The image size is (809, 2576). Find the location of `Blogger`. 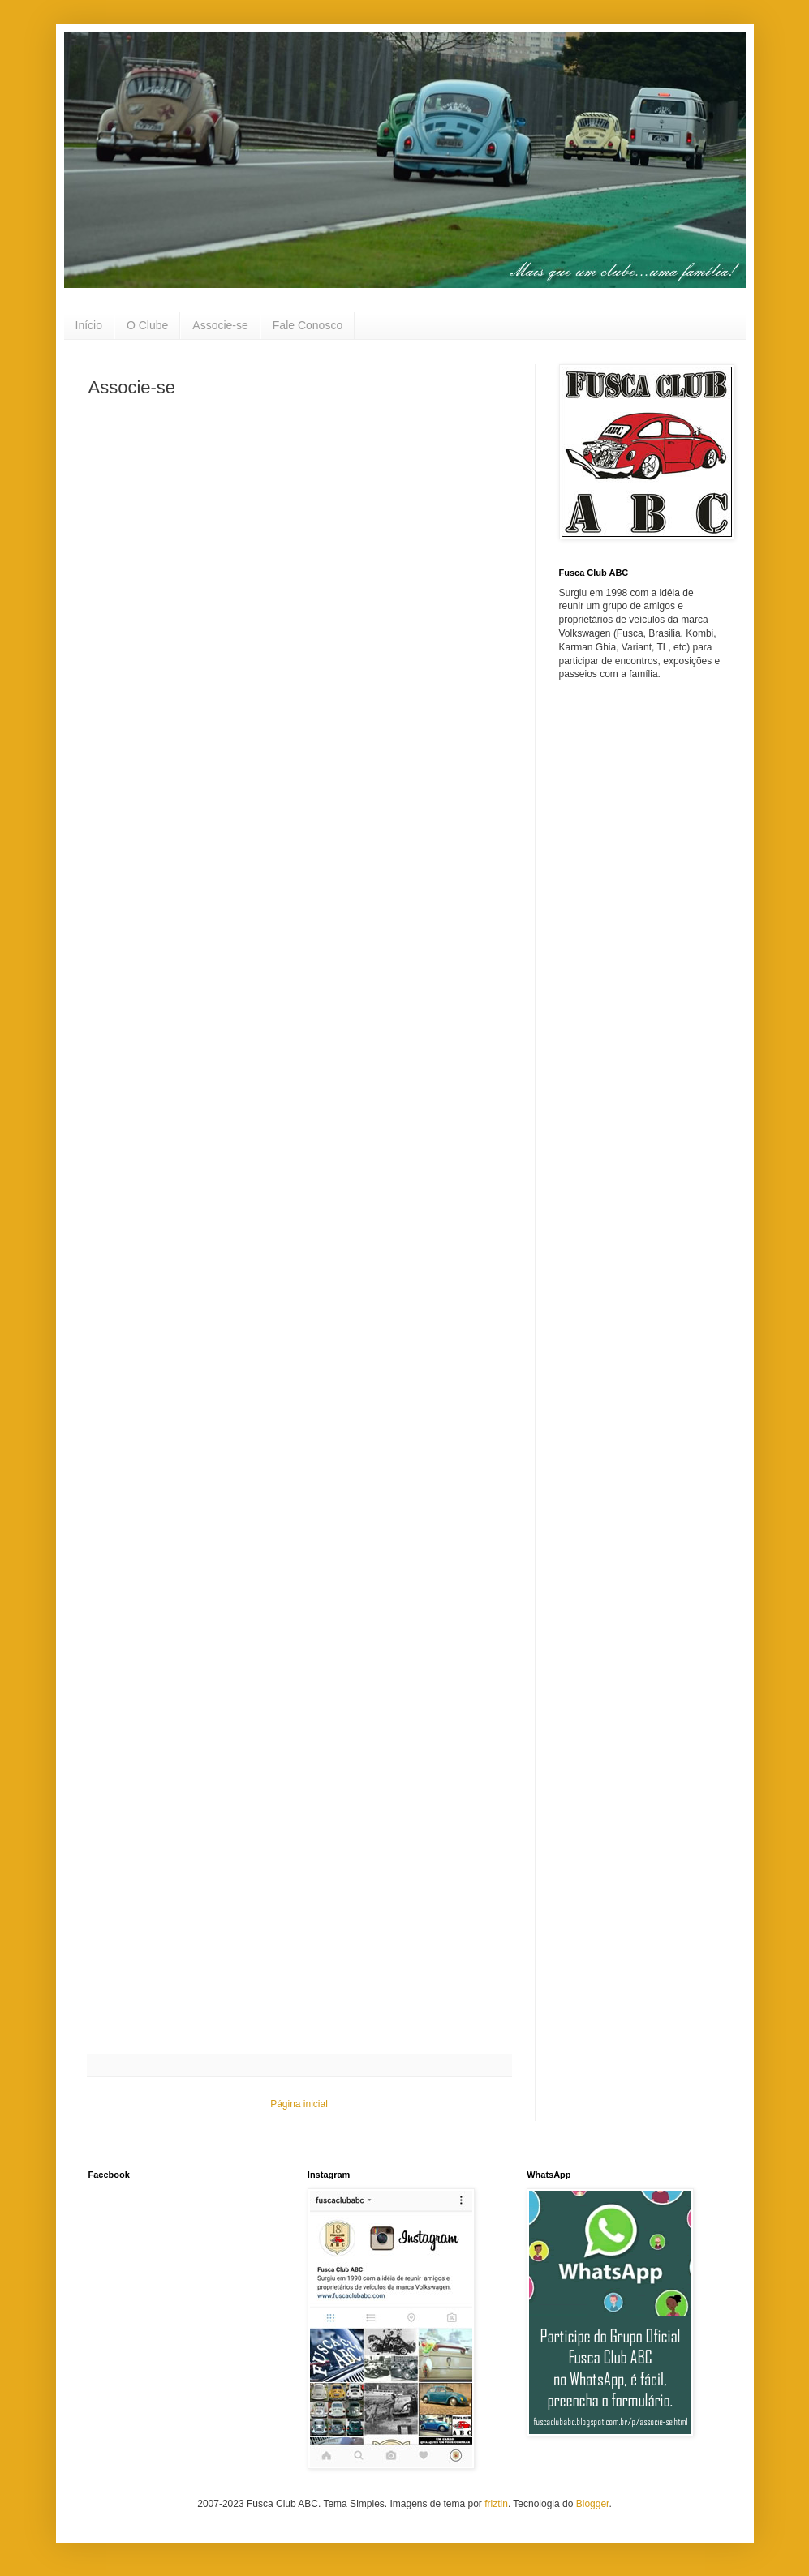

Blogger is located at coordinates (592, 2503).